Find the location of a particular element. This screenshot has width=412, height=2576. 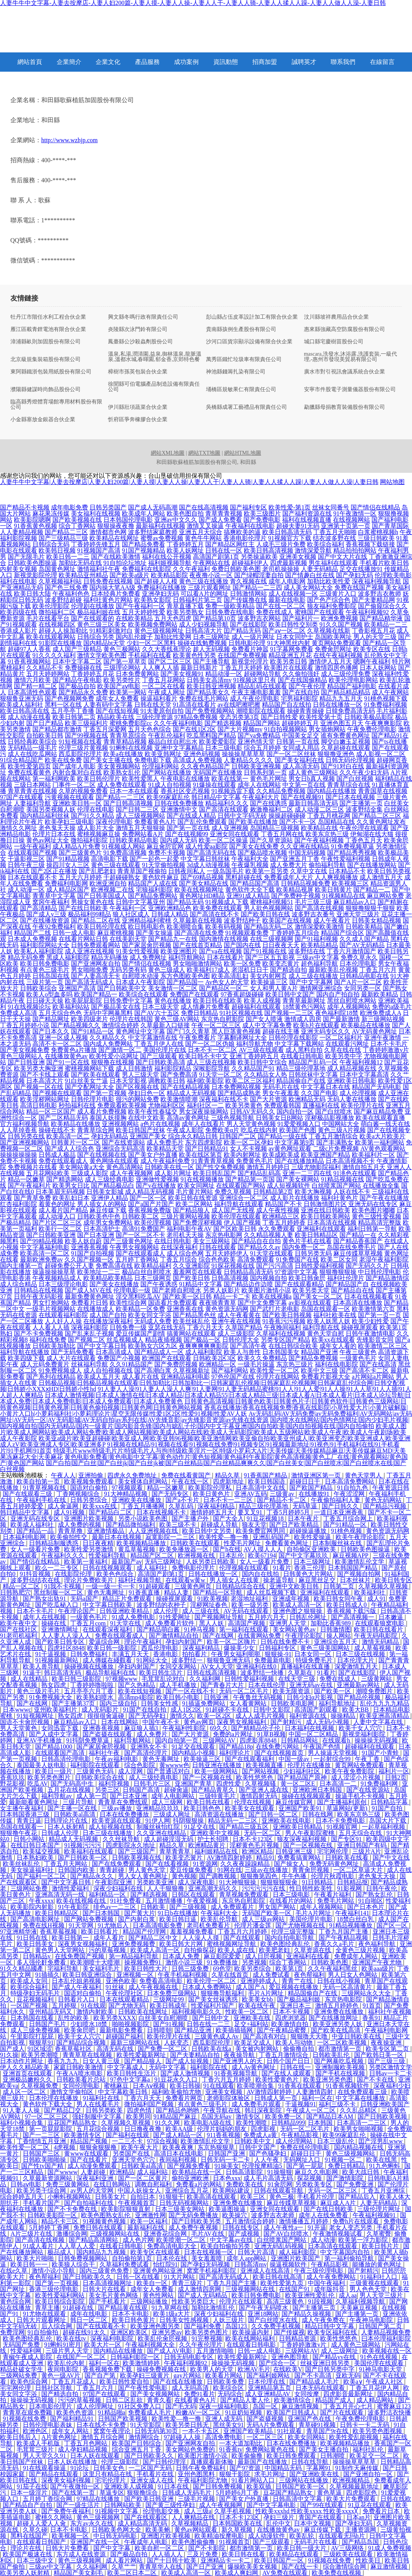

国产三级精品三级 is located at coordinates (63, 538).